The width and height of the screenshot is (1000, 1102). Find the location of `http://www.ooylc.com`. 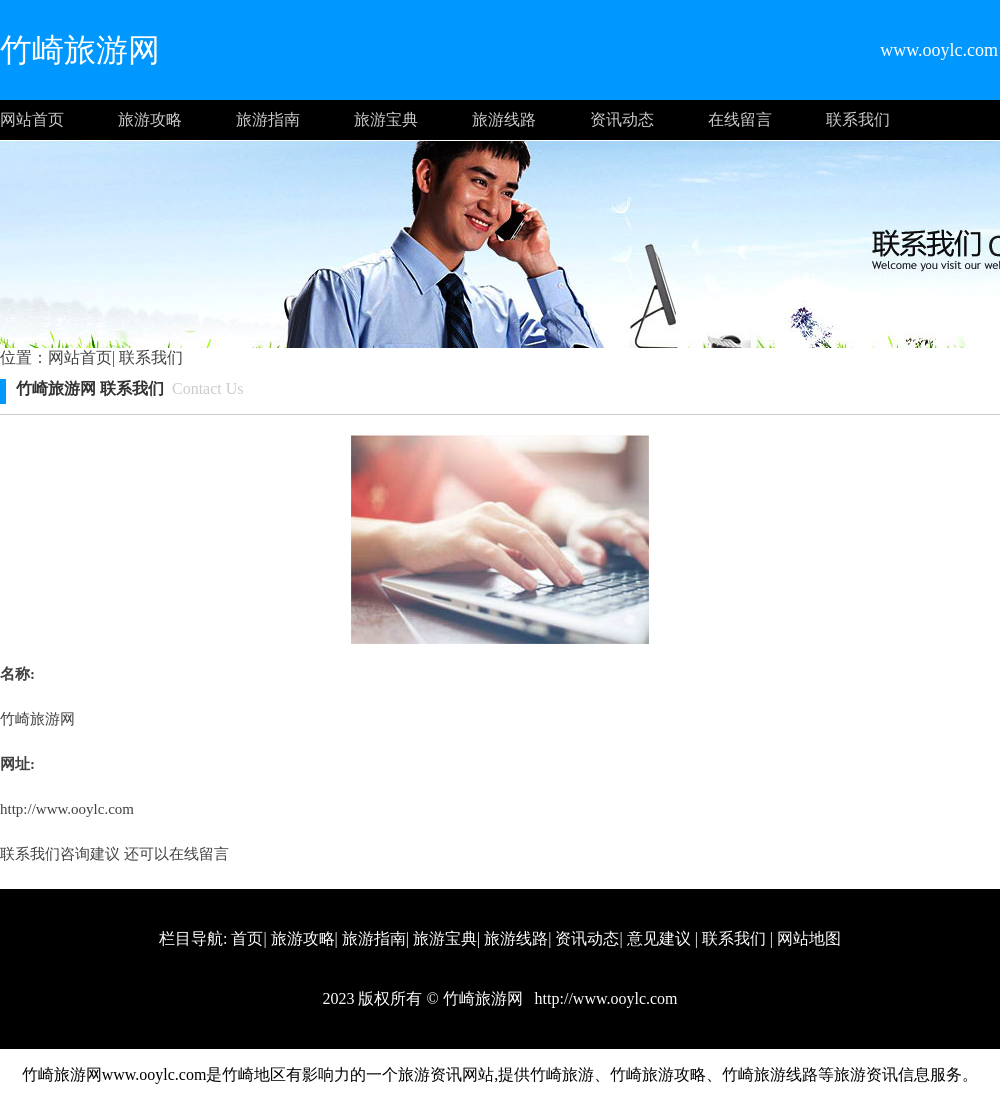

http://www.ooylc.com is located at coordinates (67, 809).